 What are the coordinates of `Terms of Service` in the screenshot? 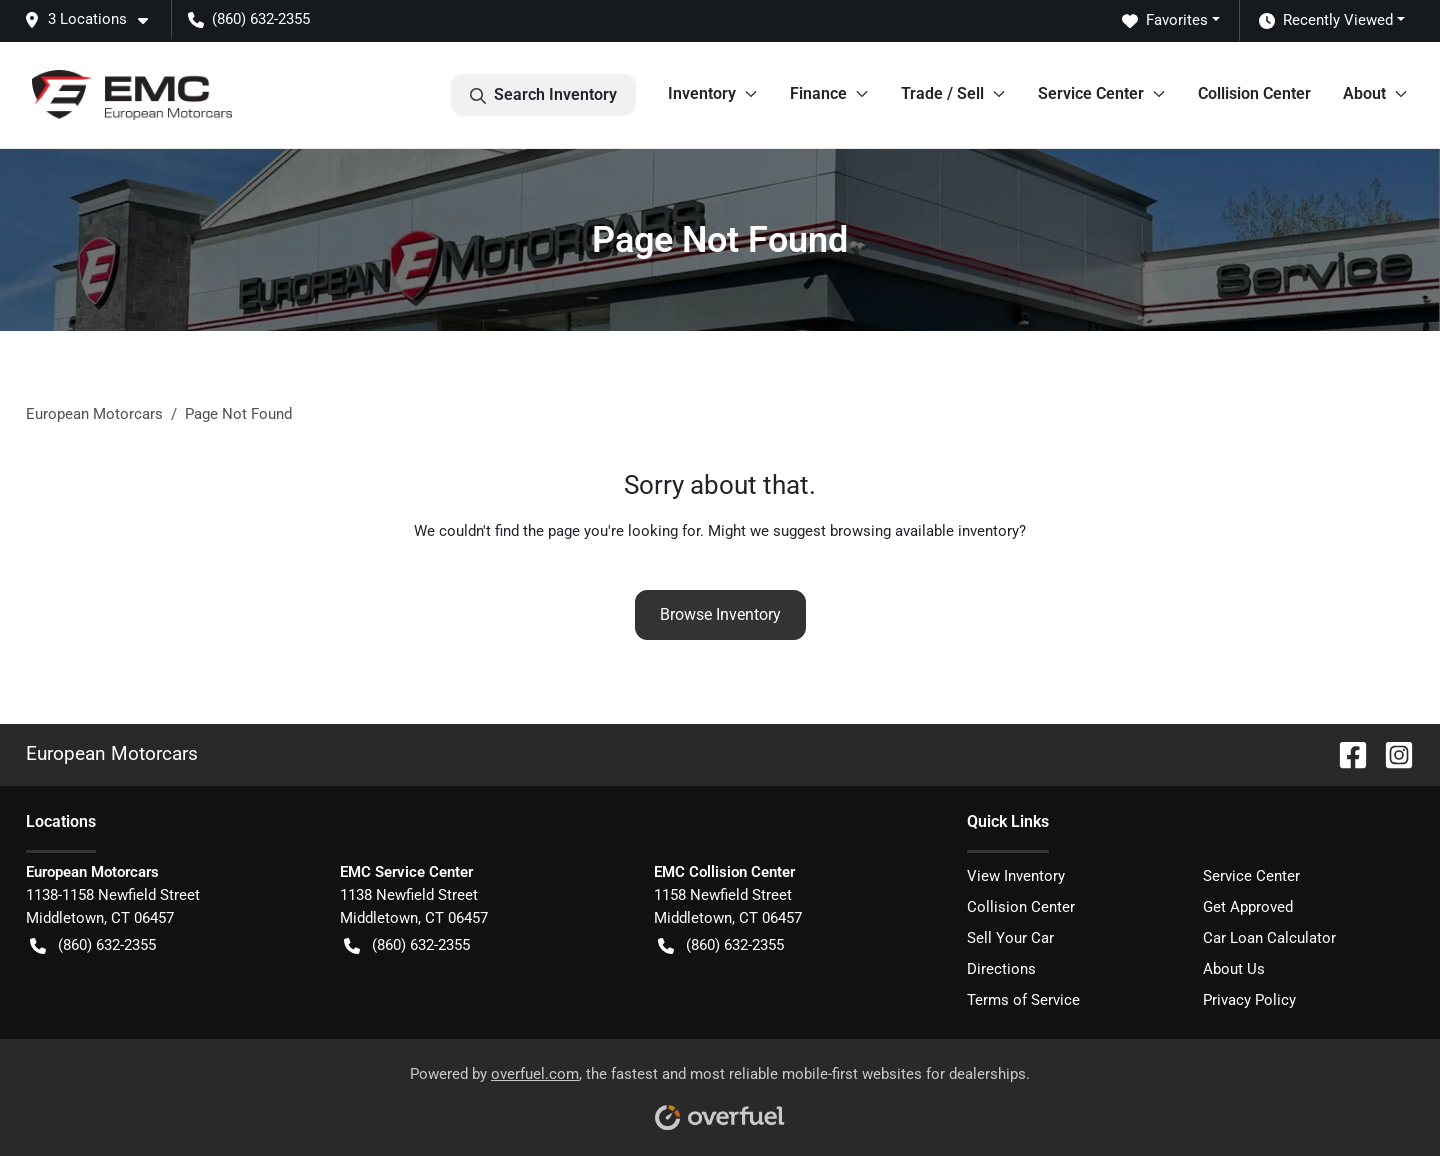 It's located at (1023, 1000).